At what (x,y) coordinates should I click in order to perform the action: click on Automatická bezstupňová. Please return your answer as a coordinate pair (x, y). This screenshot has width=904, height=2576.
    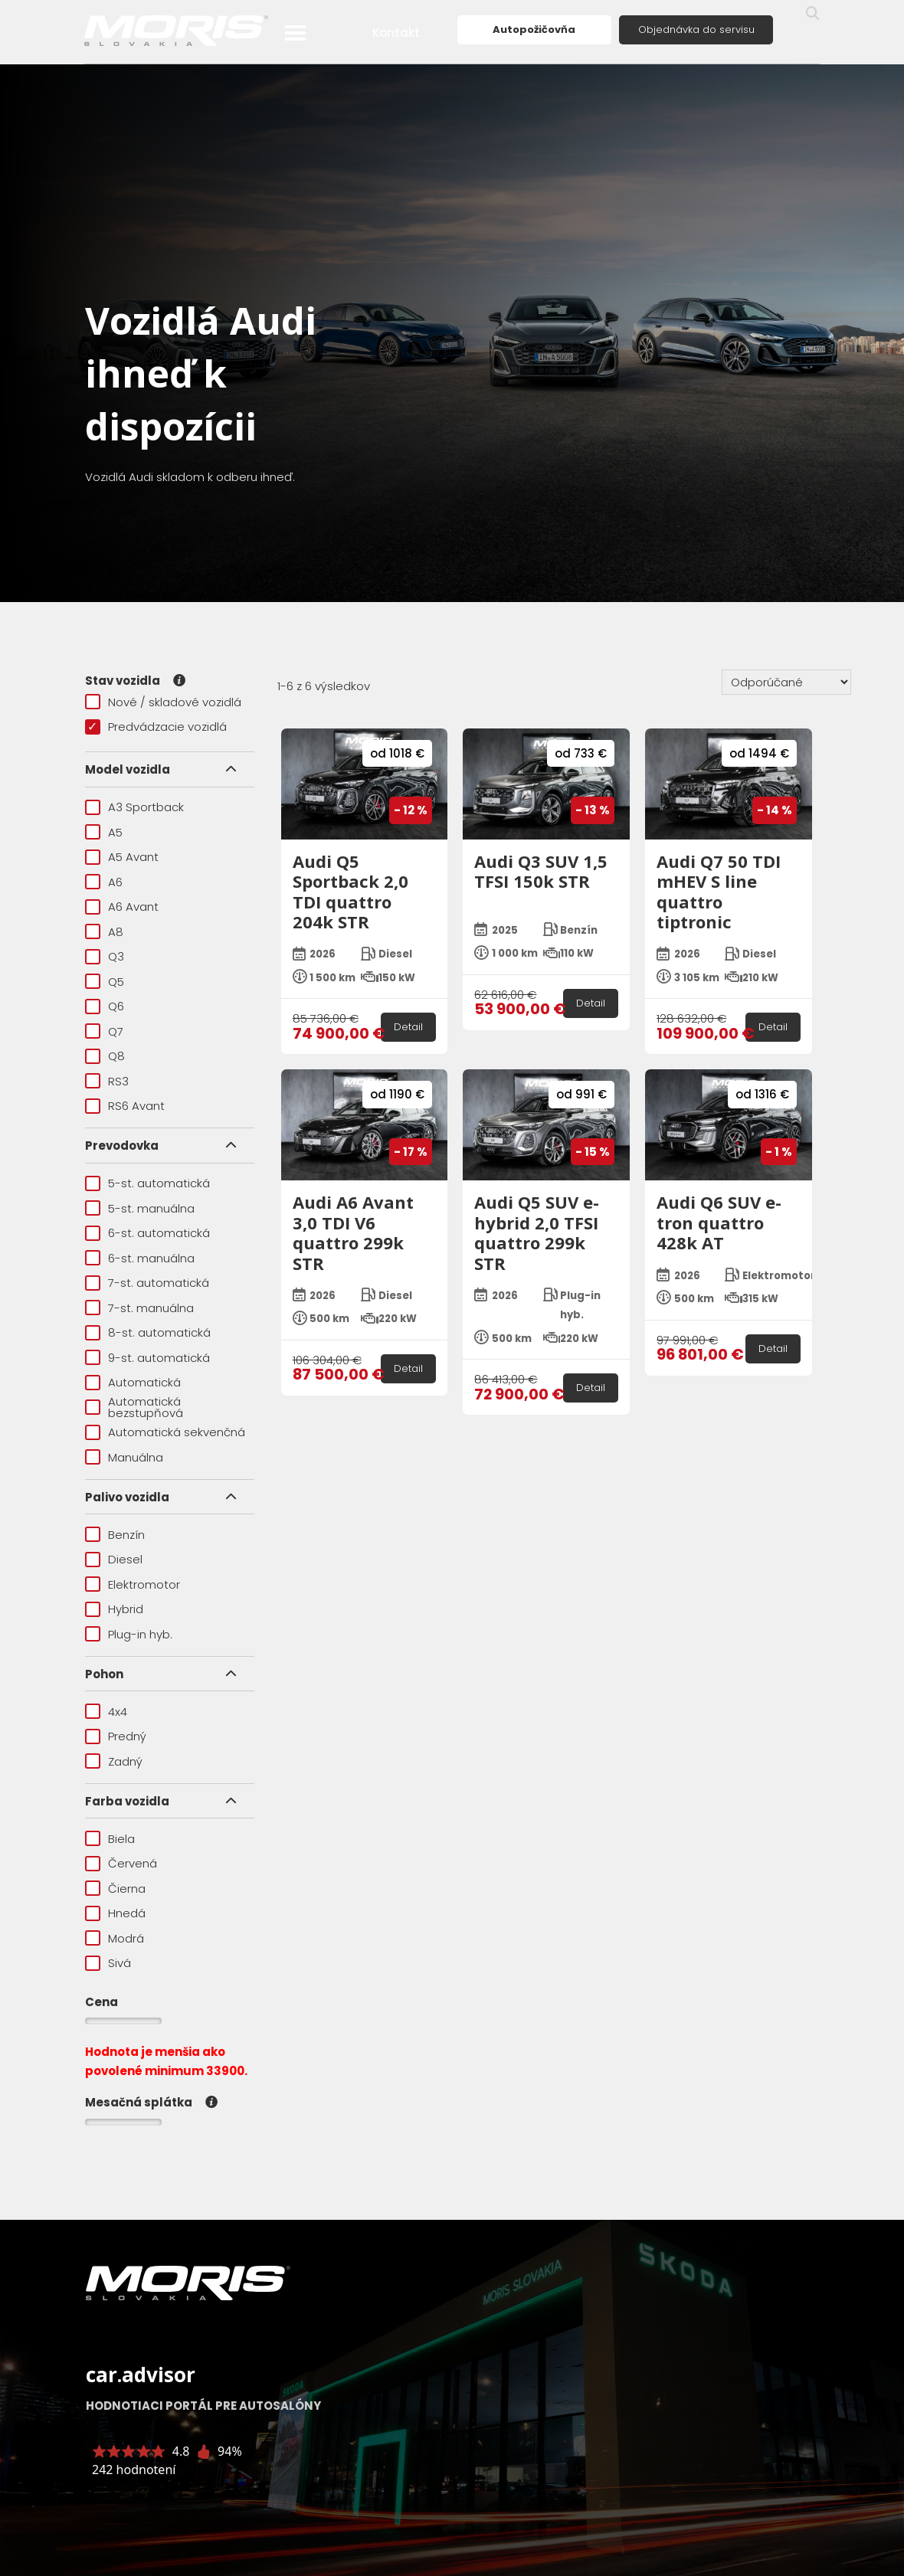
    Looking at the image, I should click on (134, 1407).